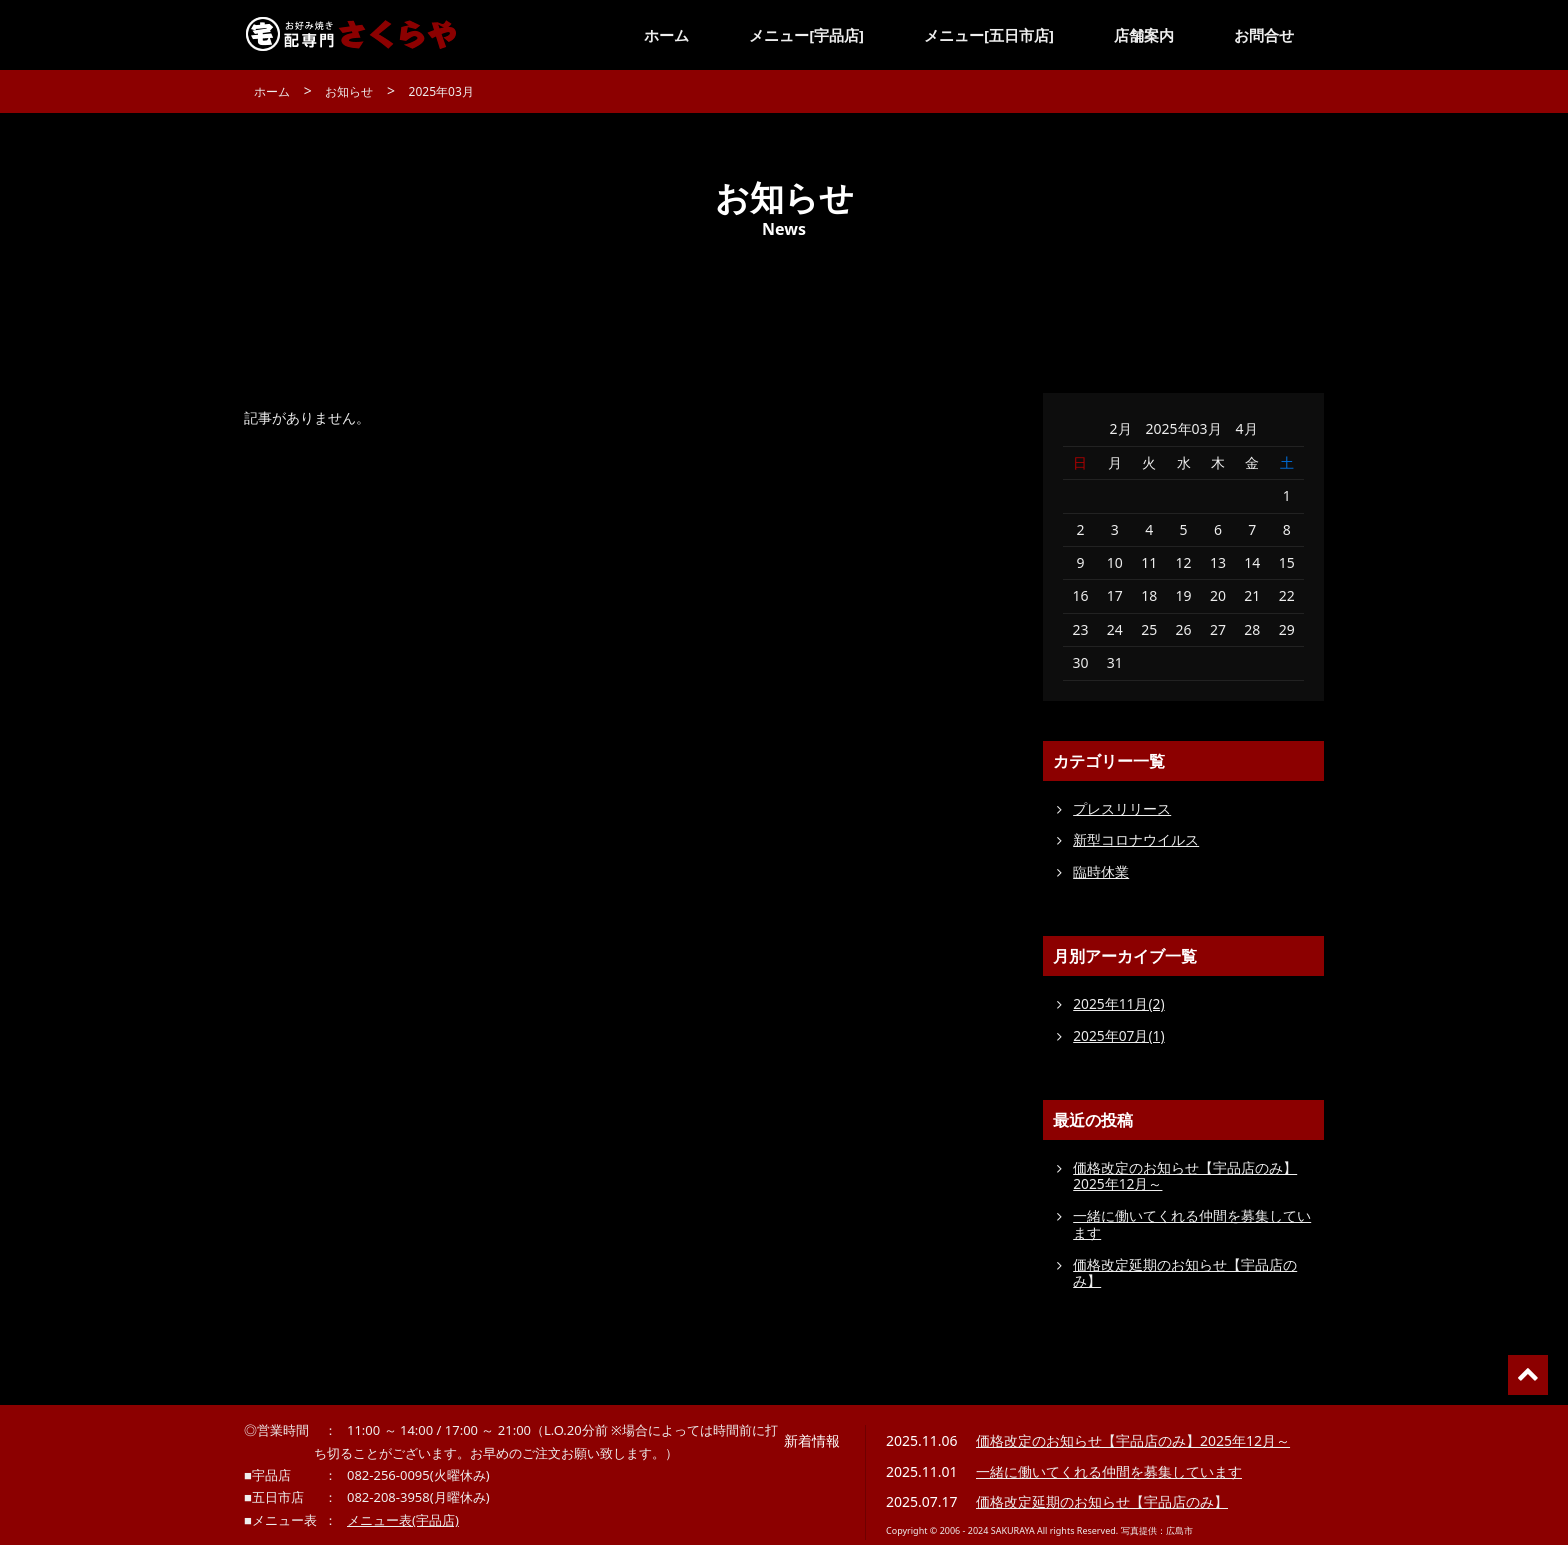 The image size is (1568, 1545). I want to click on お知らせ, so click(349, 91).